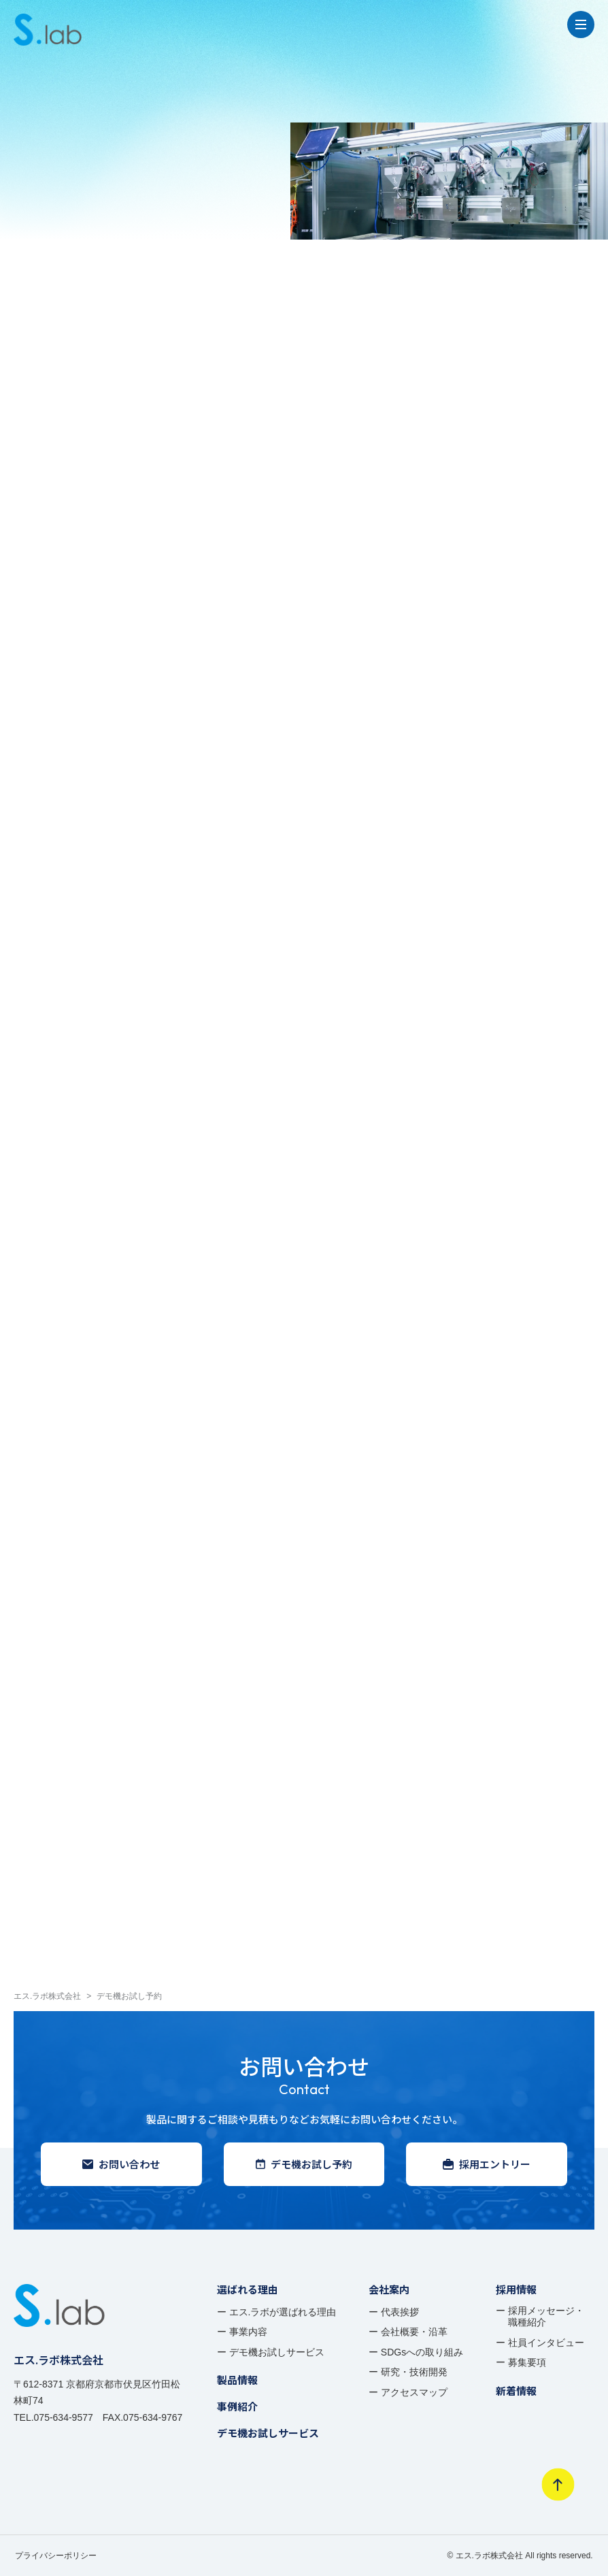  I want to click on 採用メッセージ・ 職種紹介, so click(546, 2316).